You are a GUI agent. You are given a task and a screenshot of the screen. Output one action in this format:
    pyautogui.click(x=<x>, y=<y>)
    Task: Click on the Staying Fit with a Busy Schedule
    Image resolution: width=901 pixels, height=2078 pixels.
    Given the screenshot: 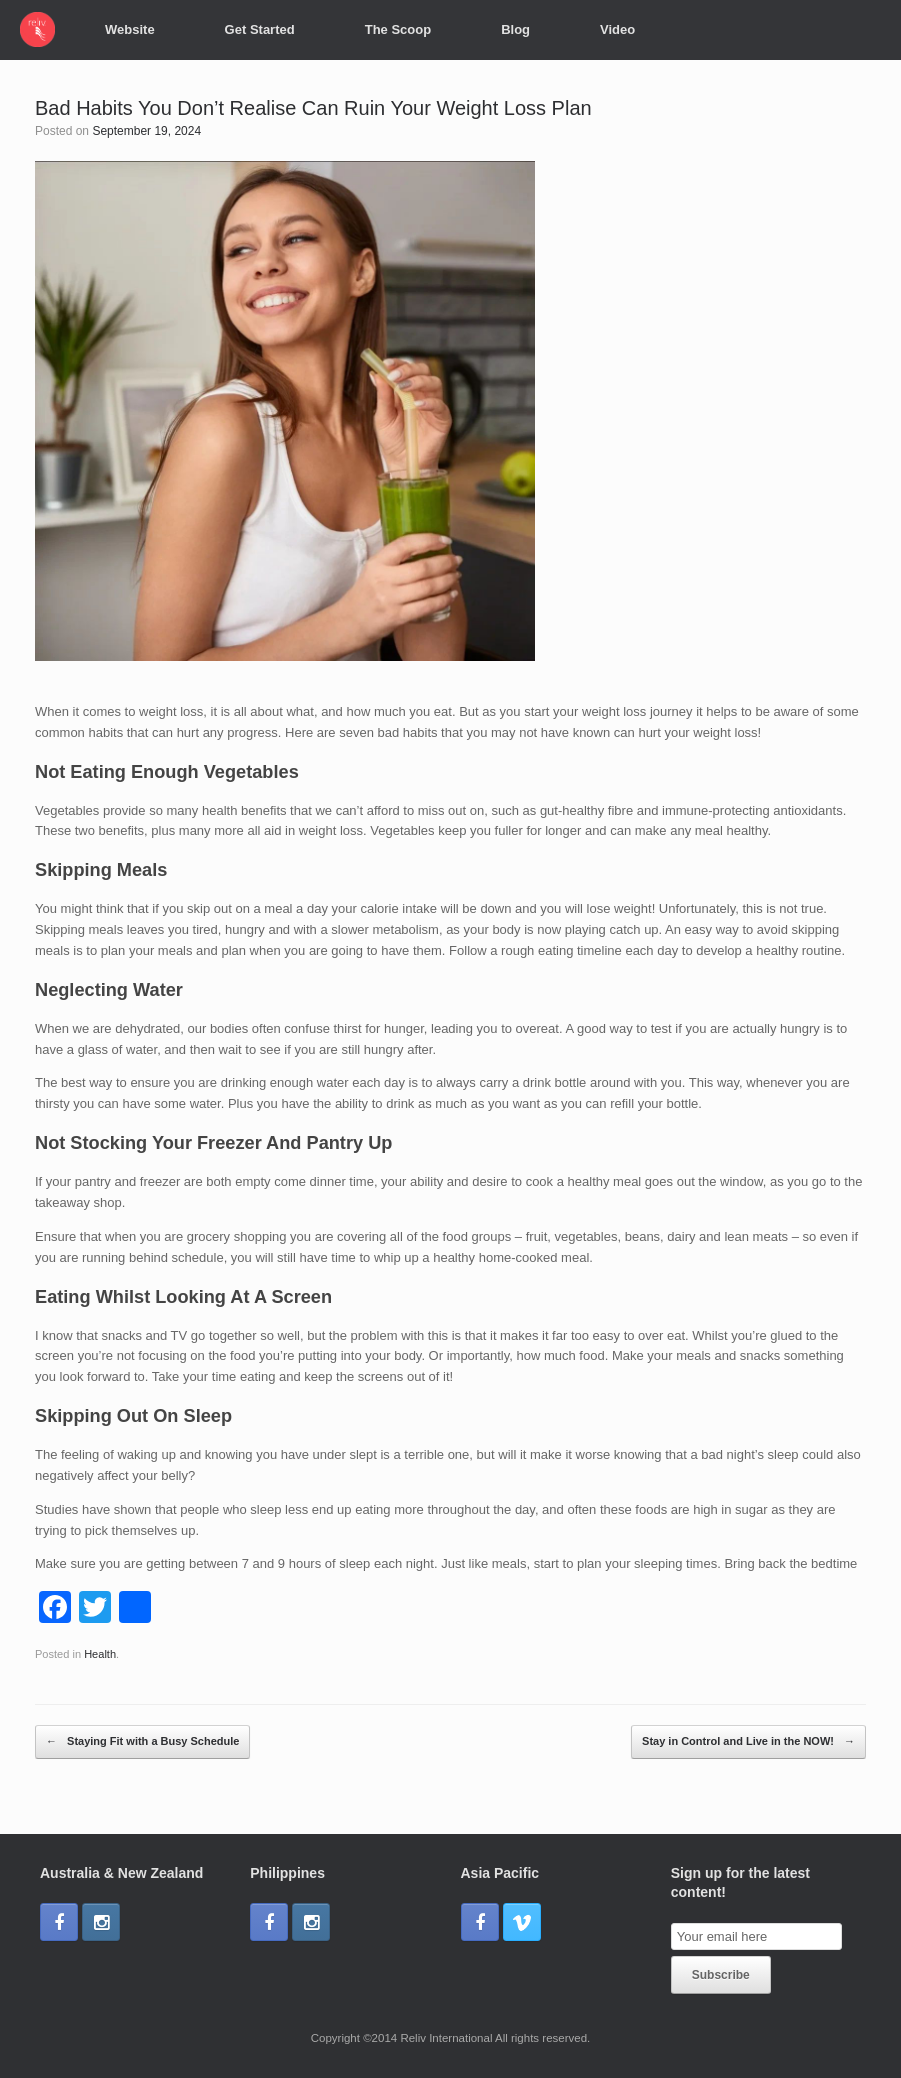 What is the action you would take?
    pyautogui.click(x=142, y=1742)
    